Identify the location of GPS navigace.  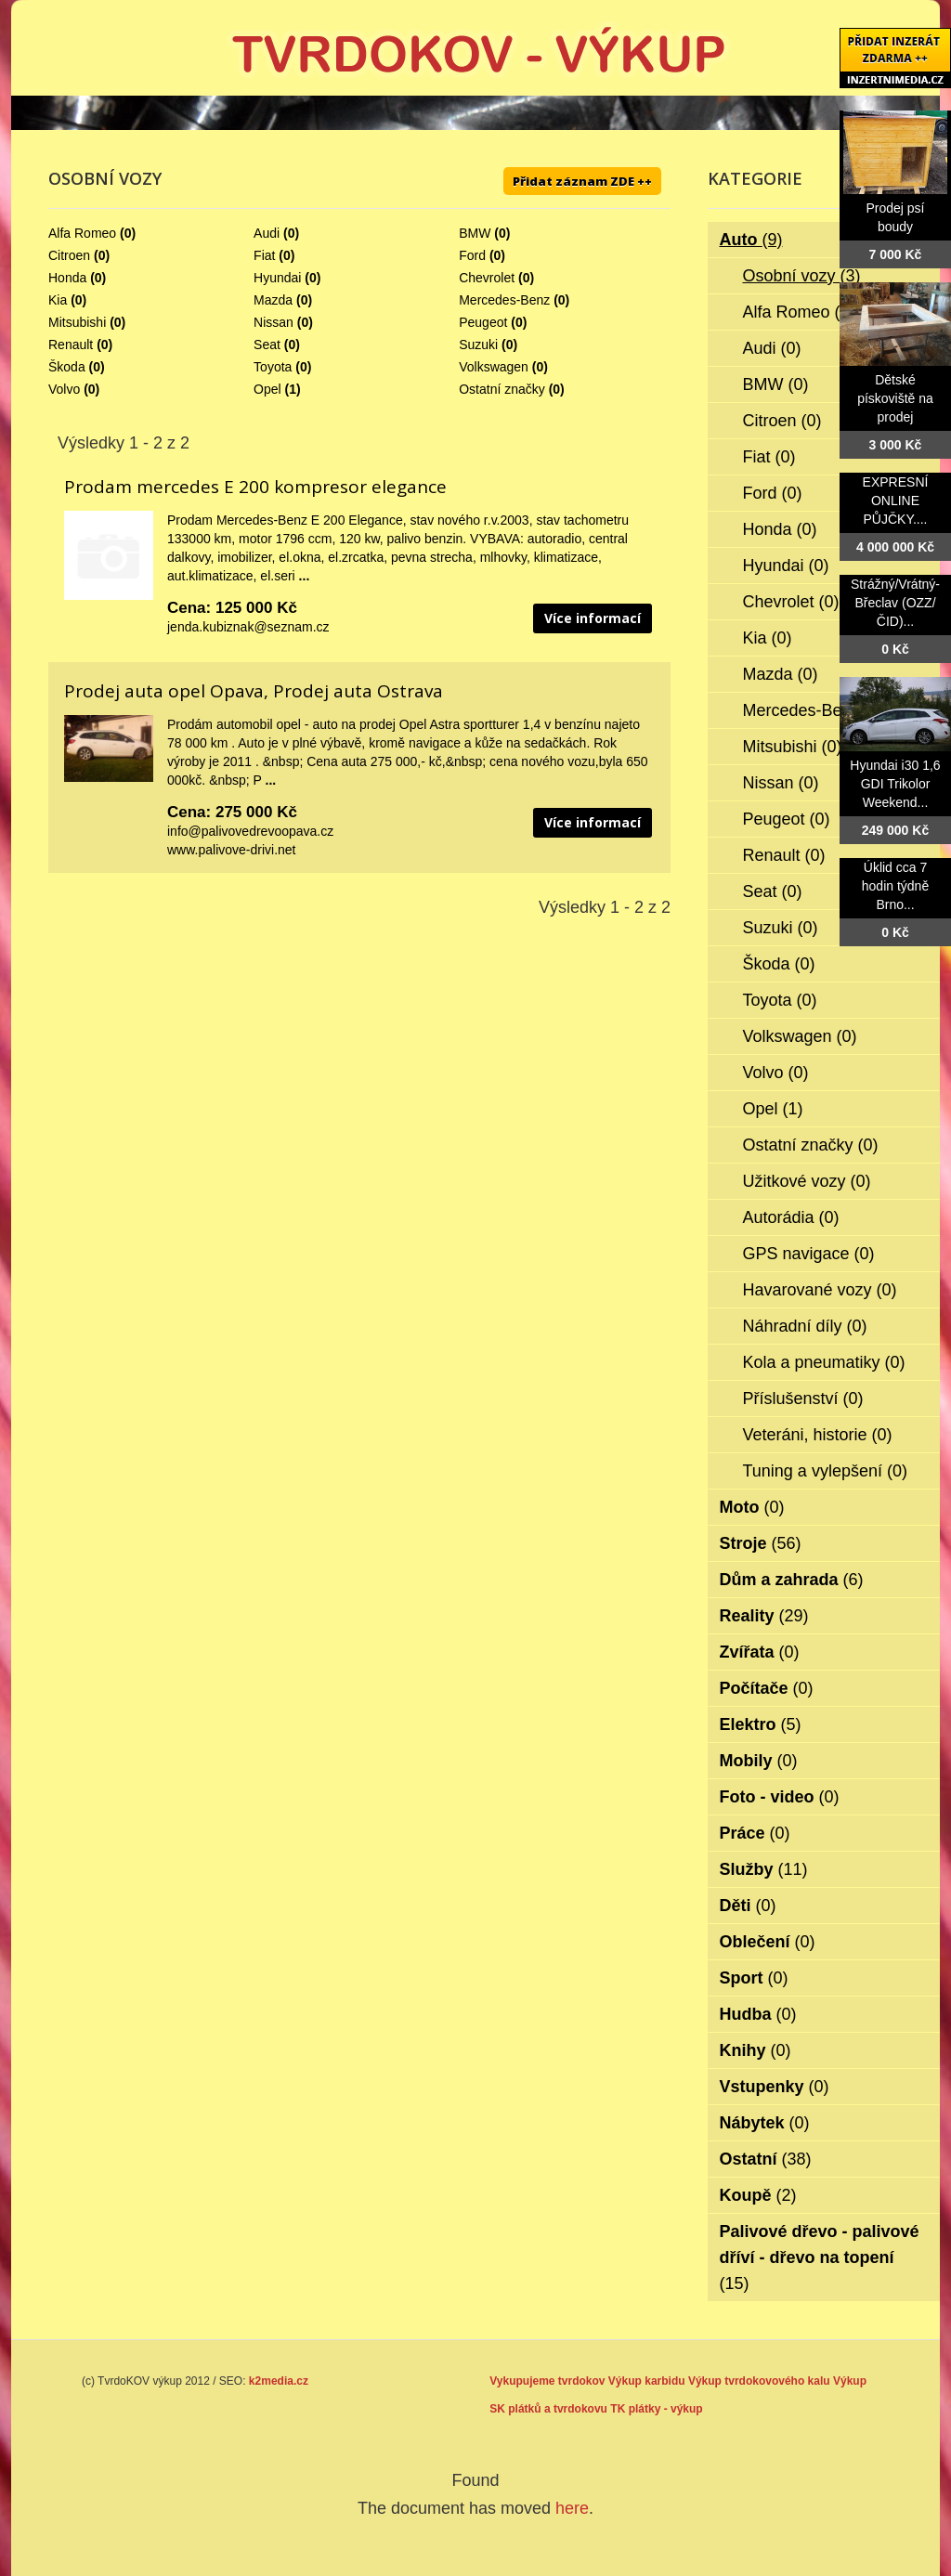
(809, 1253).